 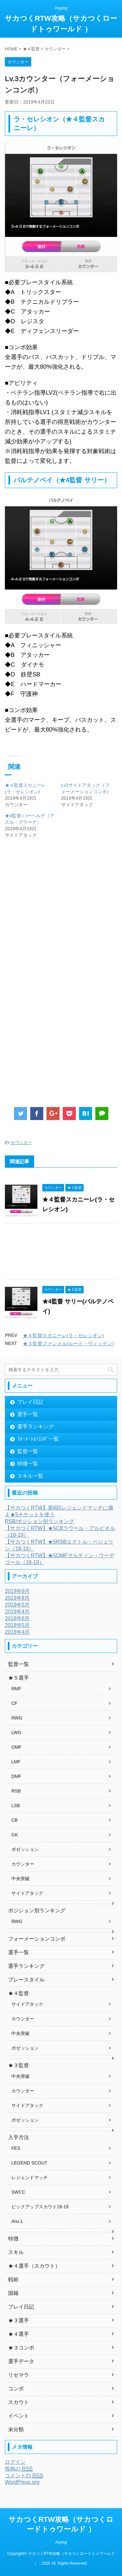 What do you see at coordinates (29, 2177) in the screenshot?
I see `レジェンドマッチ` at bounding box center [29, 2177].